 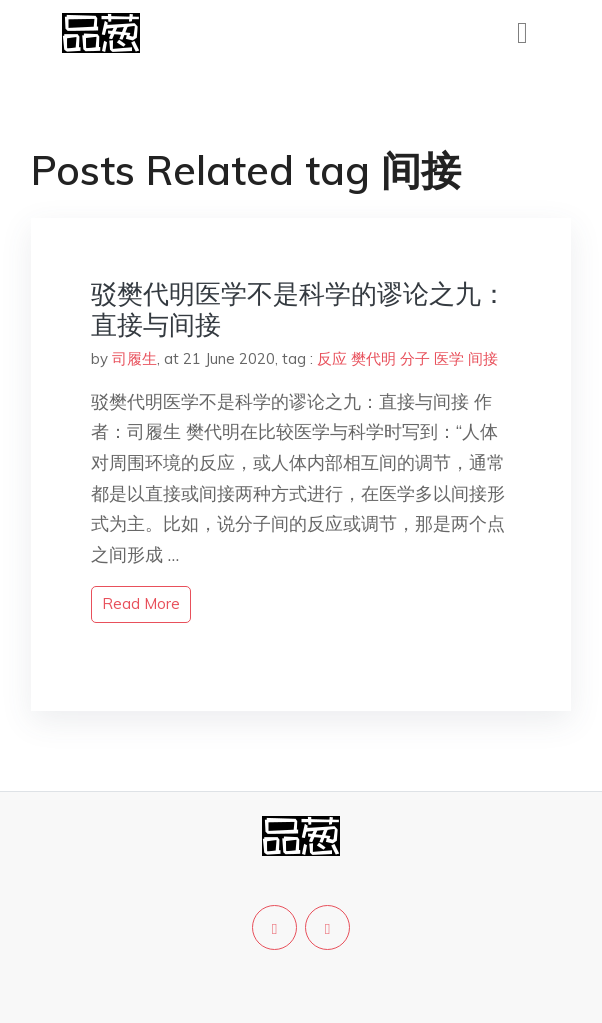 What do you see at coordinates (415, 358) in the screenshot?
I see `分子` at bounding box center [415, 358].